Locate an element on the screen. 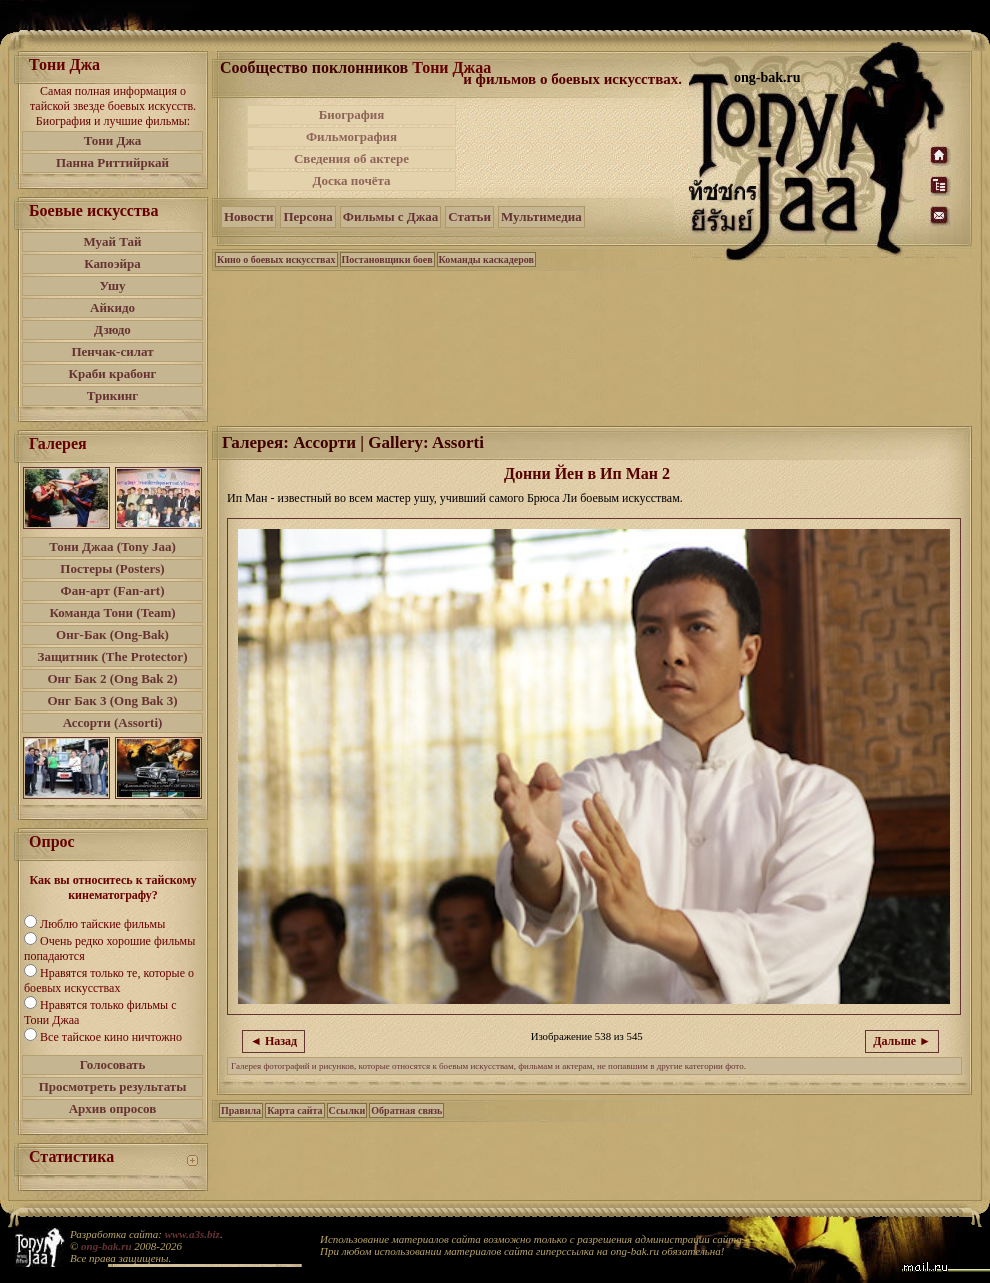 The width and height of the screenshot is (990, 1283). Онг Бак 2 (Ong Bak 2) is located at coordinates (112, 678).